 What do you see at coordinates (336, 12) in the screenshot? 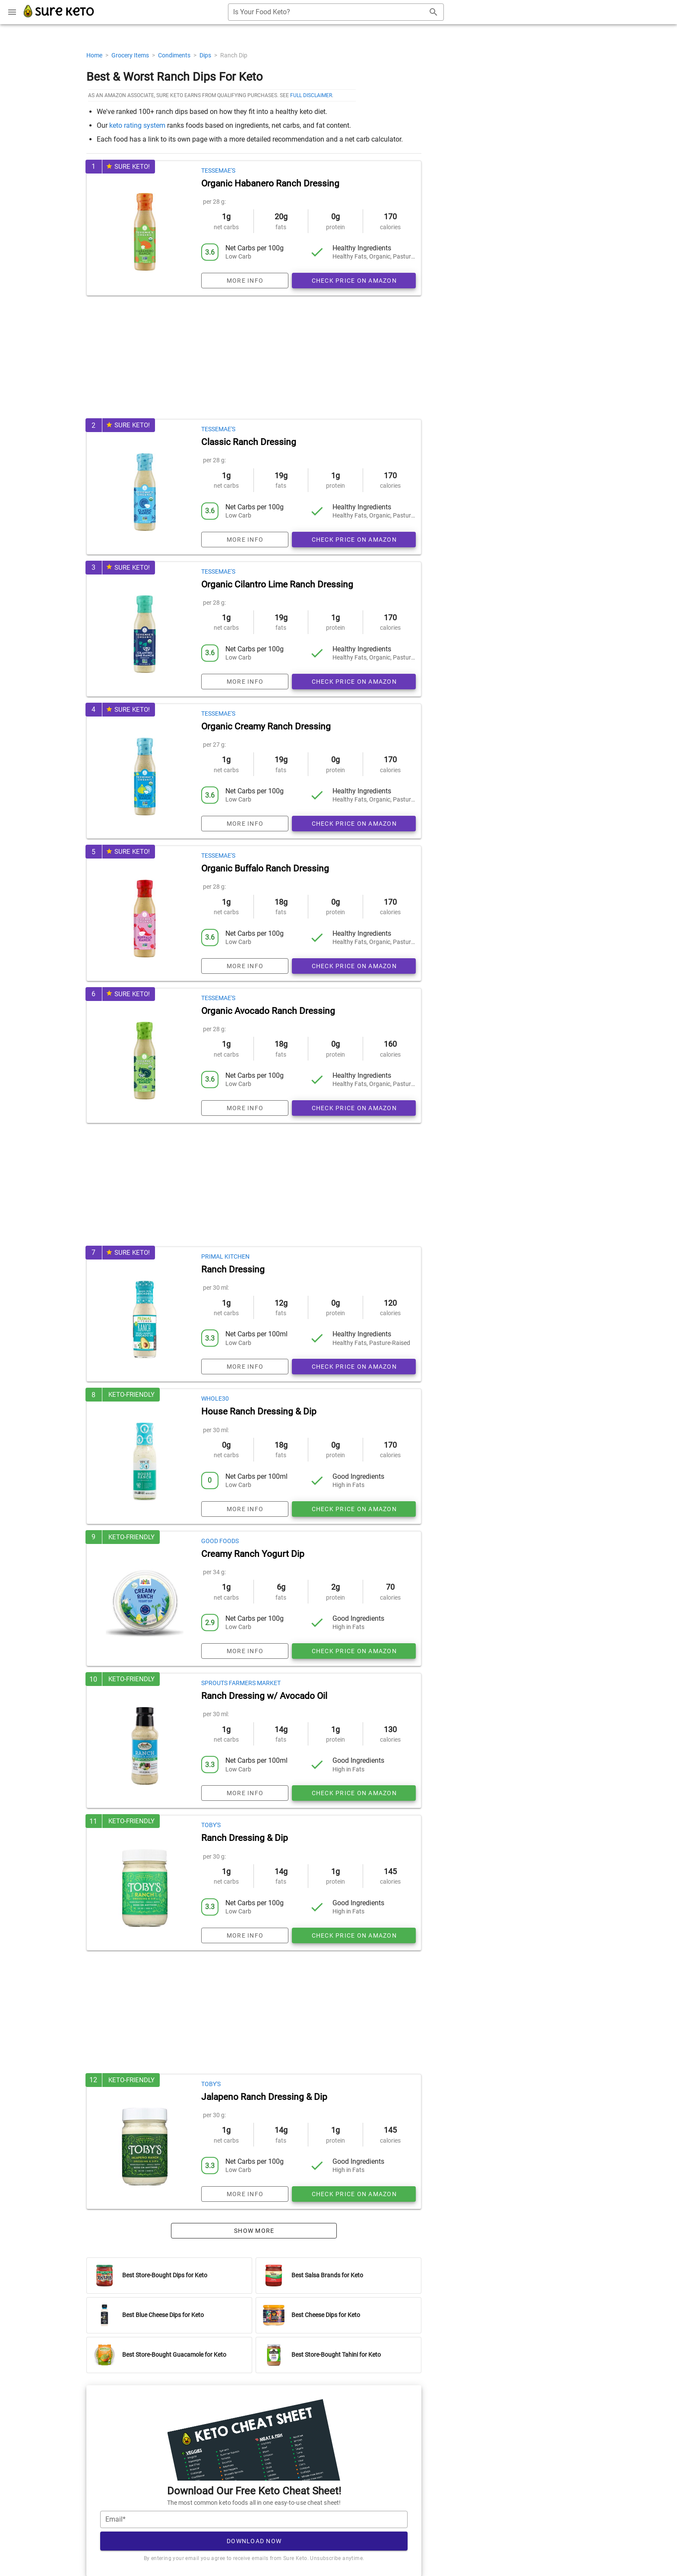
I see `[combobox]` at bounding box center [336, 12].